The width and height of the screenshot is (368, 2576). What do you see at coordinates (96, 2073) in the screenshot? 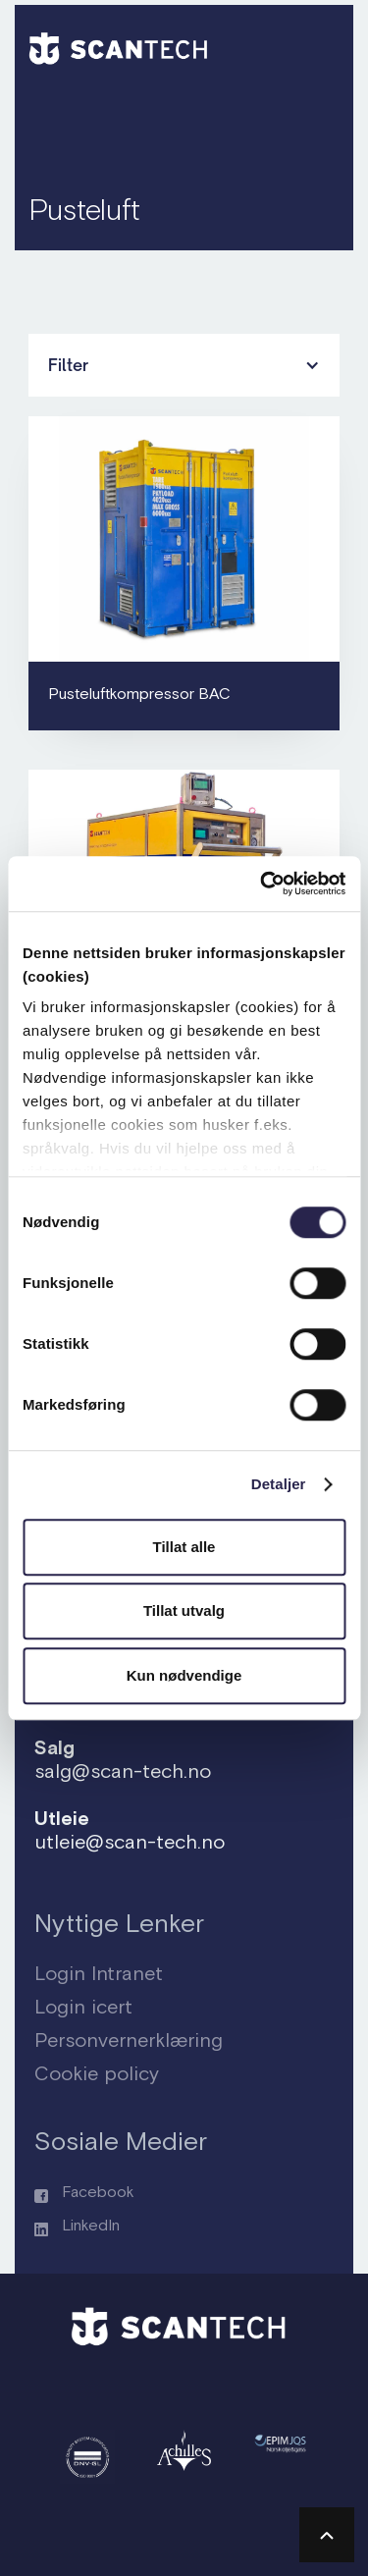
I see `Cookie policy` at bounding box center [96, 2073].